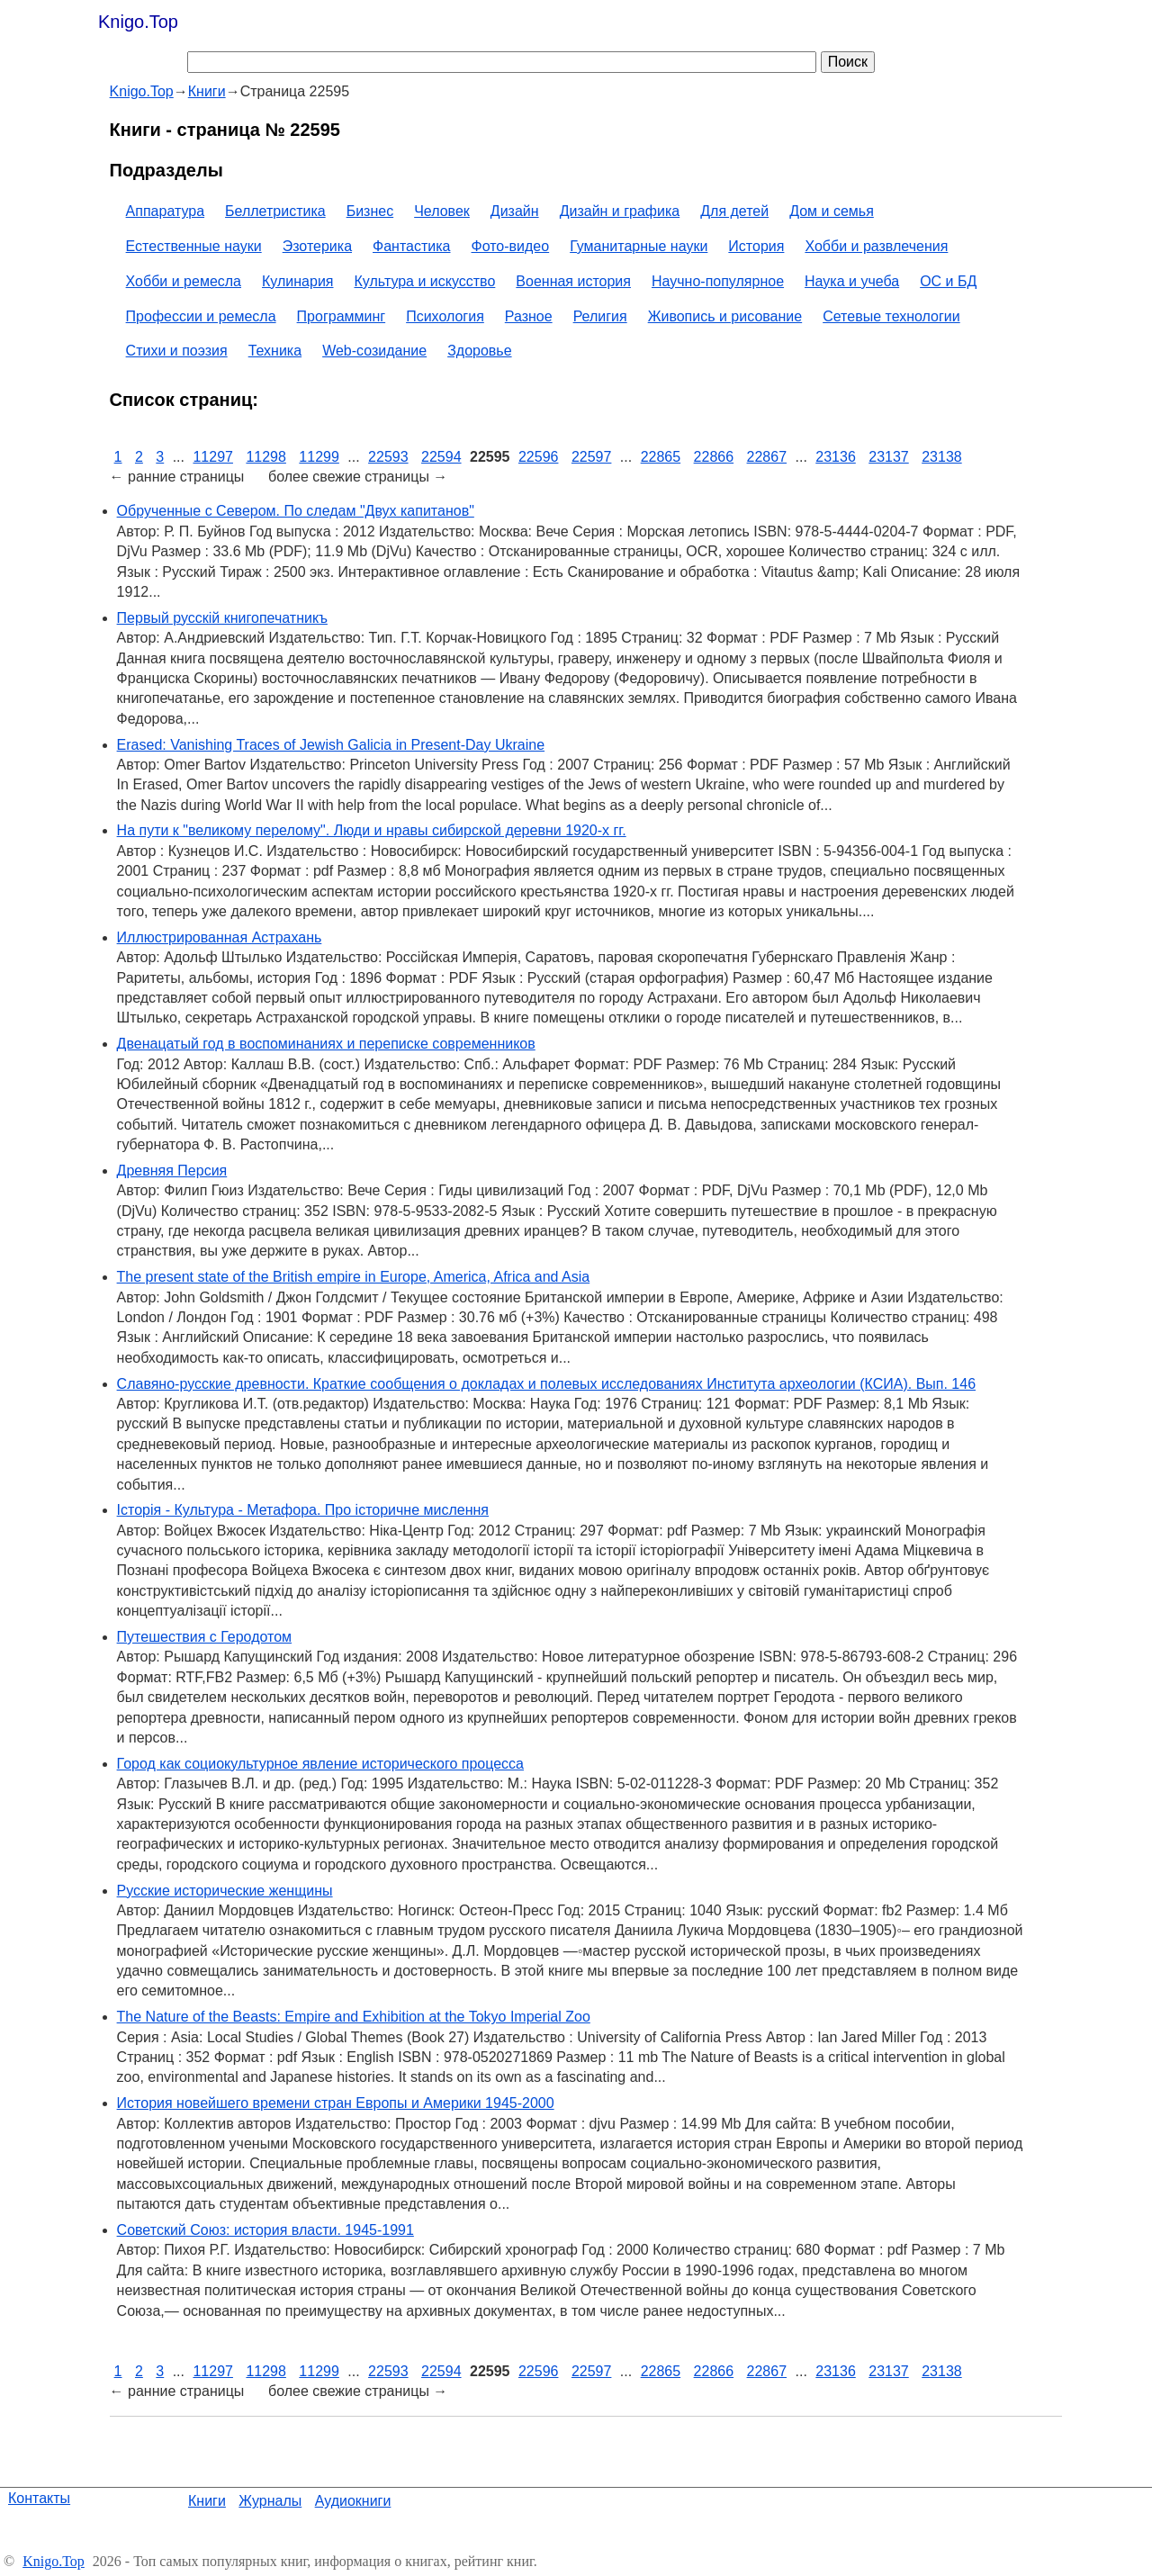 The image size is (1152, 2576). Describe the element at coordinates (219, 937) in the screenshot. I see `Иллюстрированная Астрахань` at that location.